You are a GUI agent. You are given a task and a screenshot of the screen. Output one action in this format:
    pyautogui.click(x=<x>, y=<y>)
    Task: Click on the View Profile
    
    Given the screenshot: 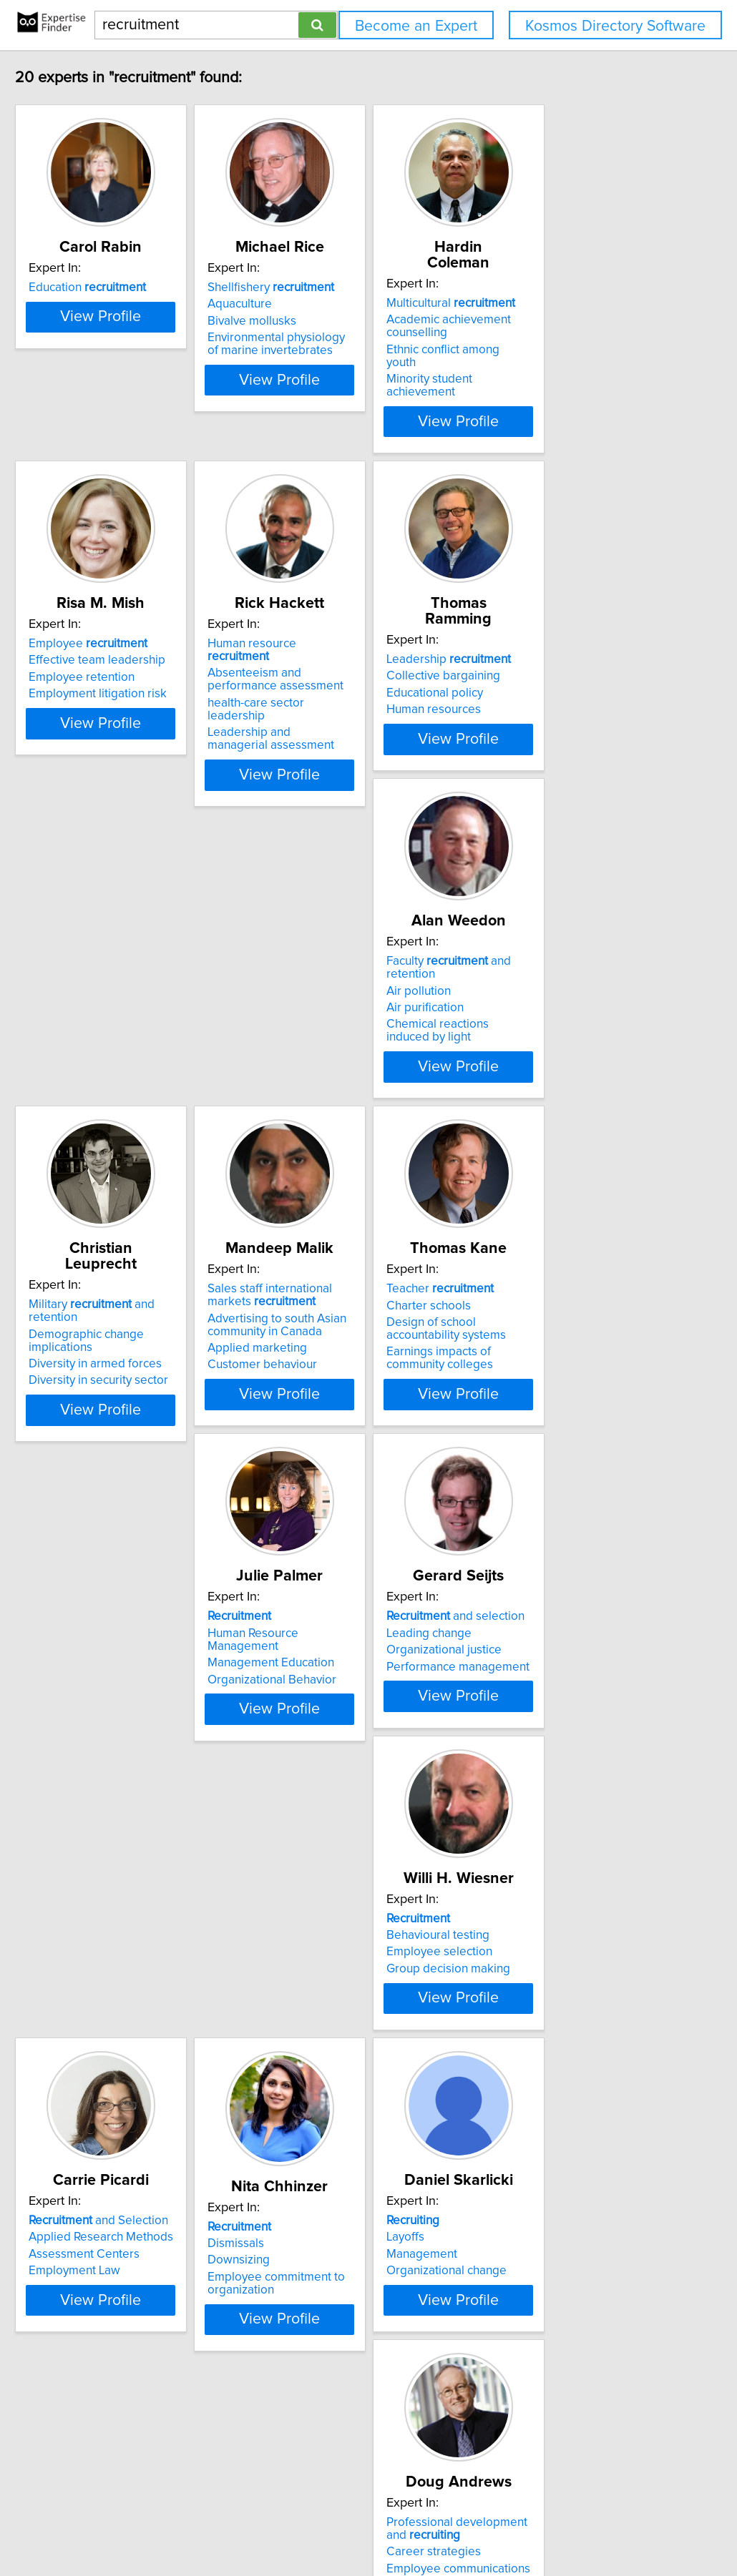 What is the action you would take?
    pyautogui.click(x=150, y=392)
    